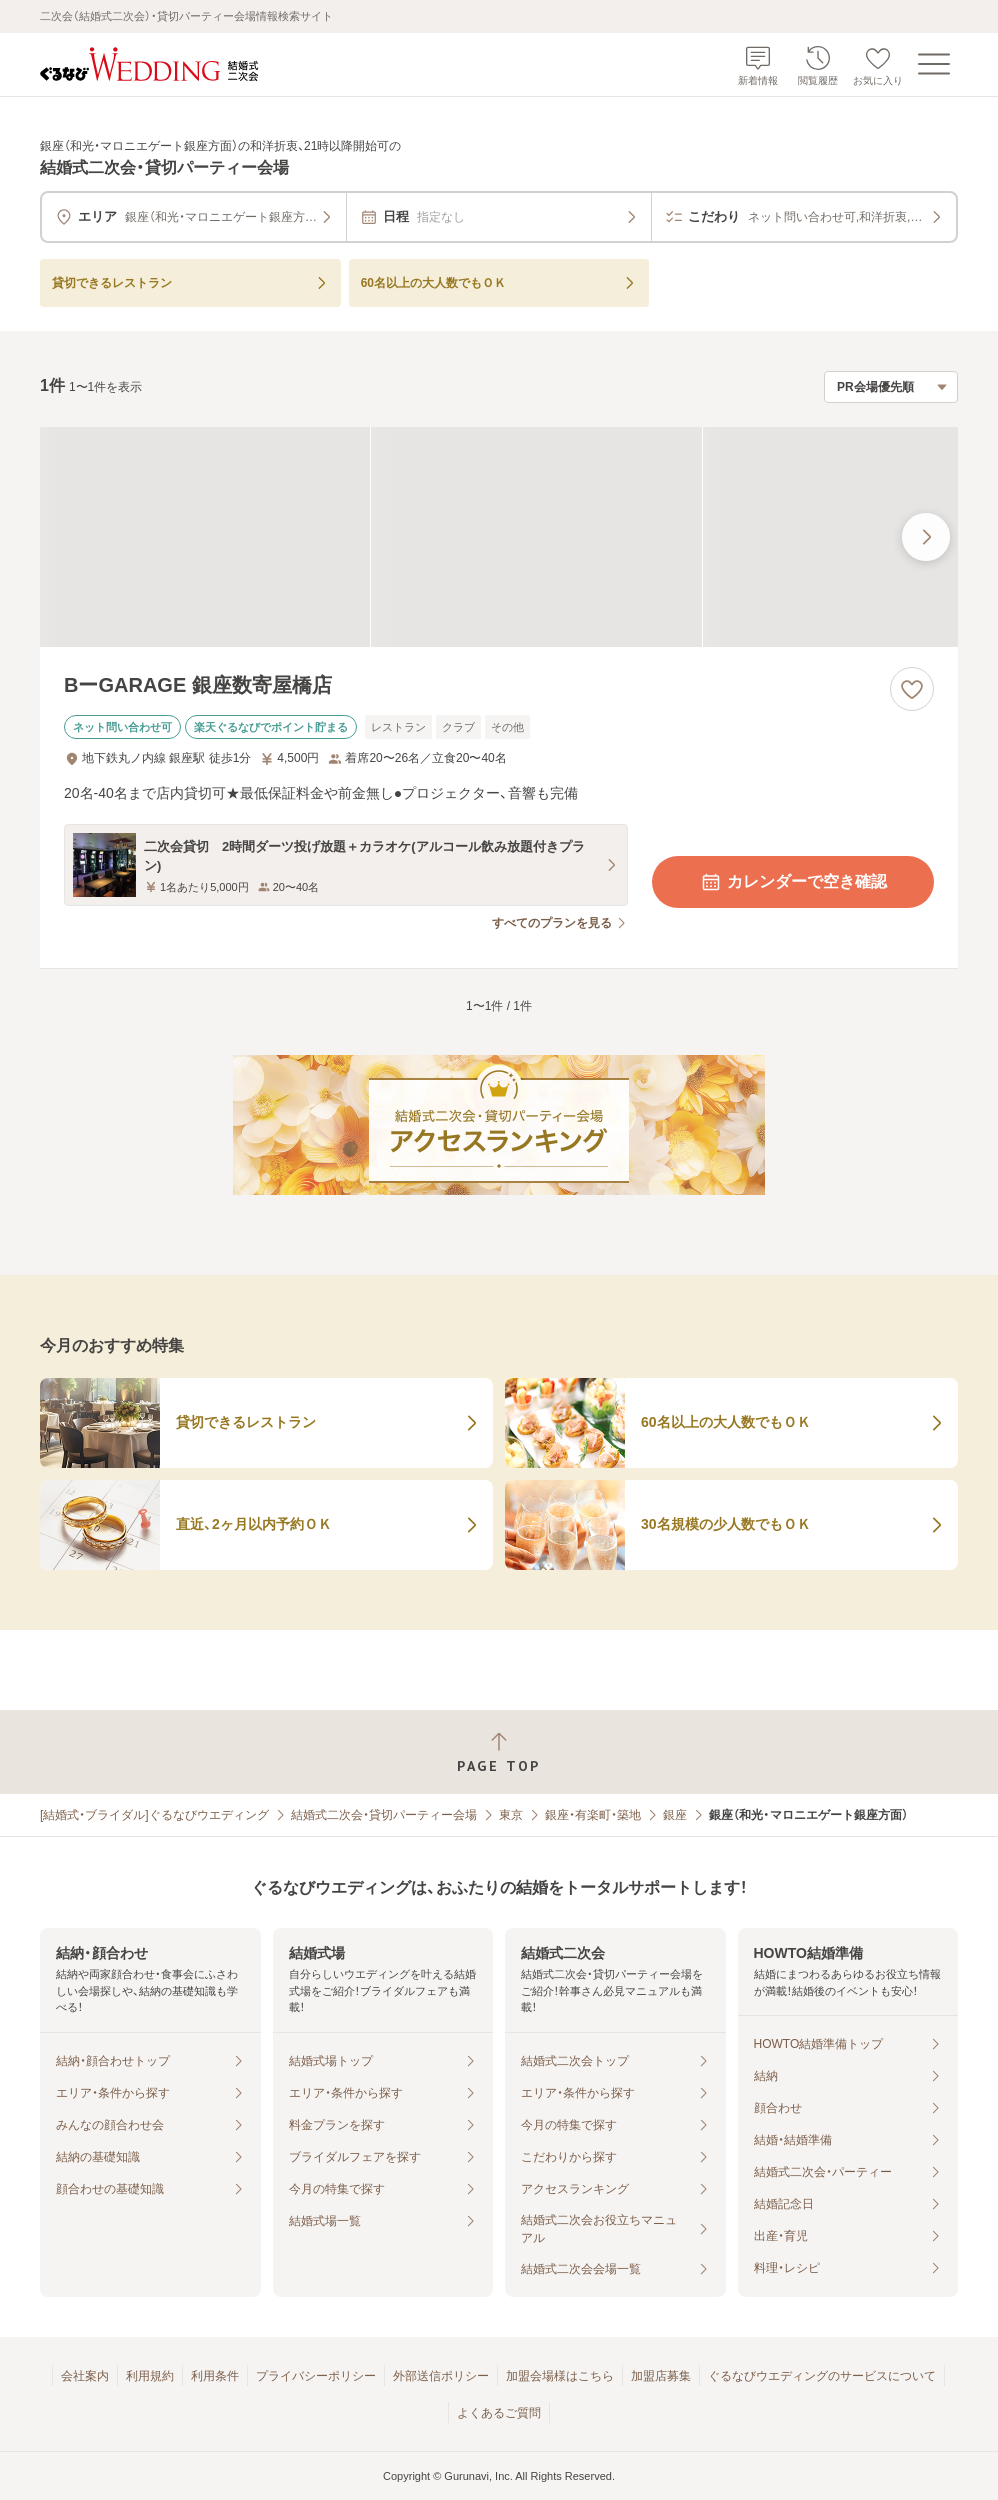  I want to click on 結婚式二次会・貸切パーティー会場, so click(384, 1815).